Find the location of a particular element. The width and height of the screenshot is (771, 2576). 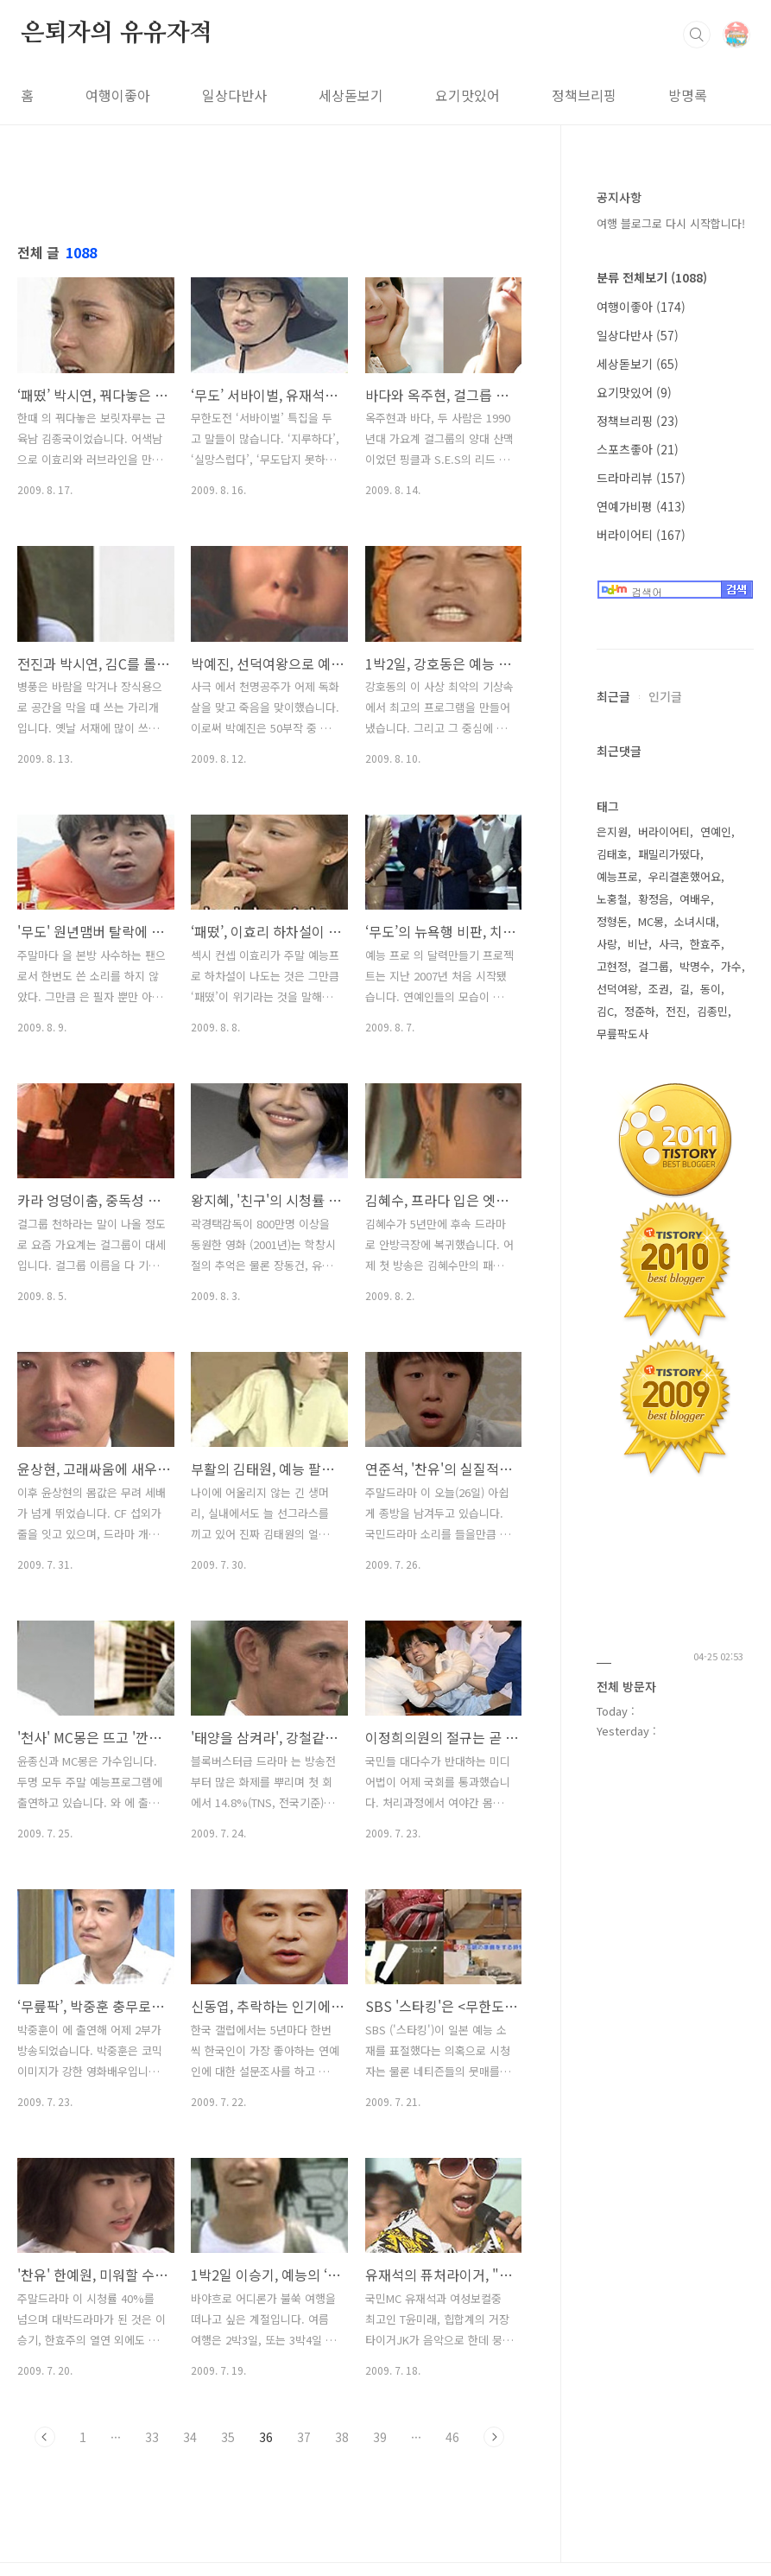

노홍철 is located at coordinates (612, 899).